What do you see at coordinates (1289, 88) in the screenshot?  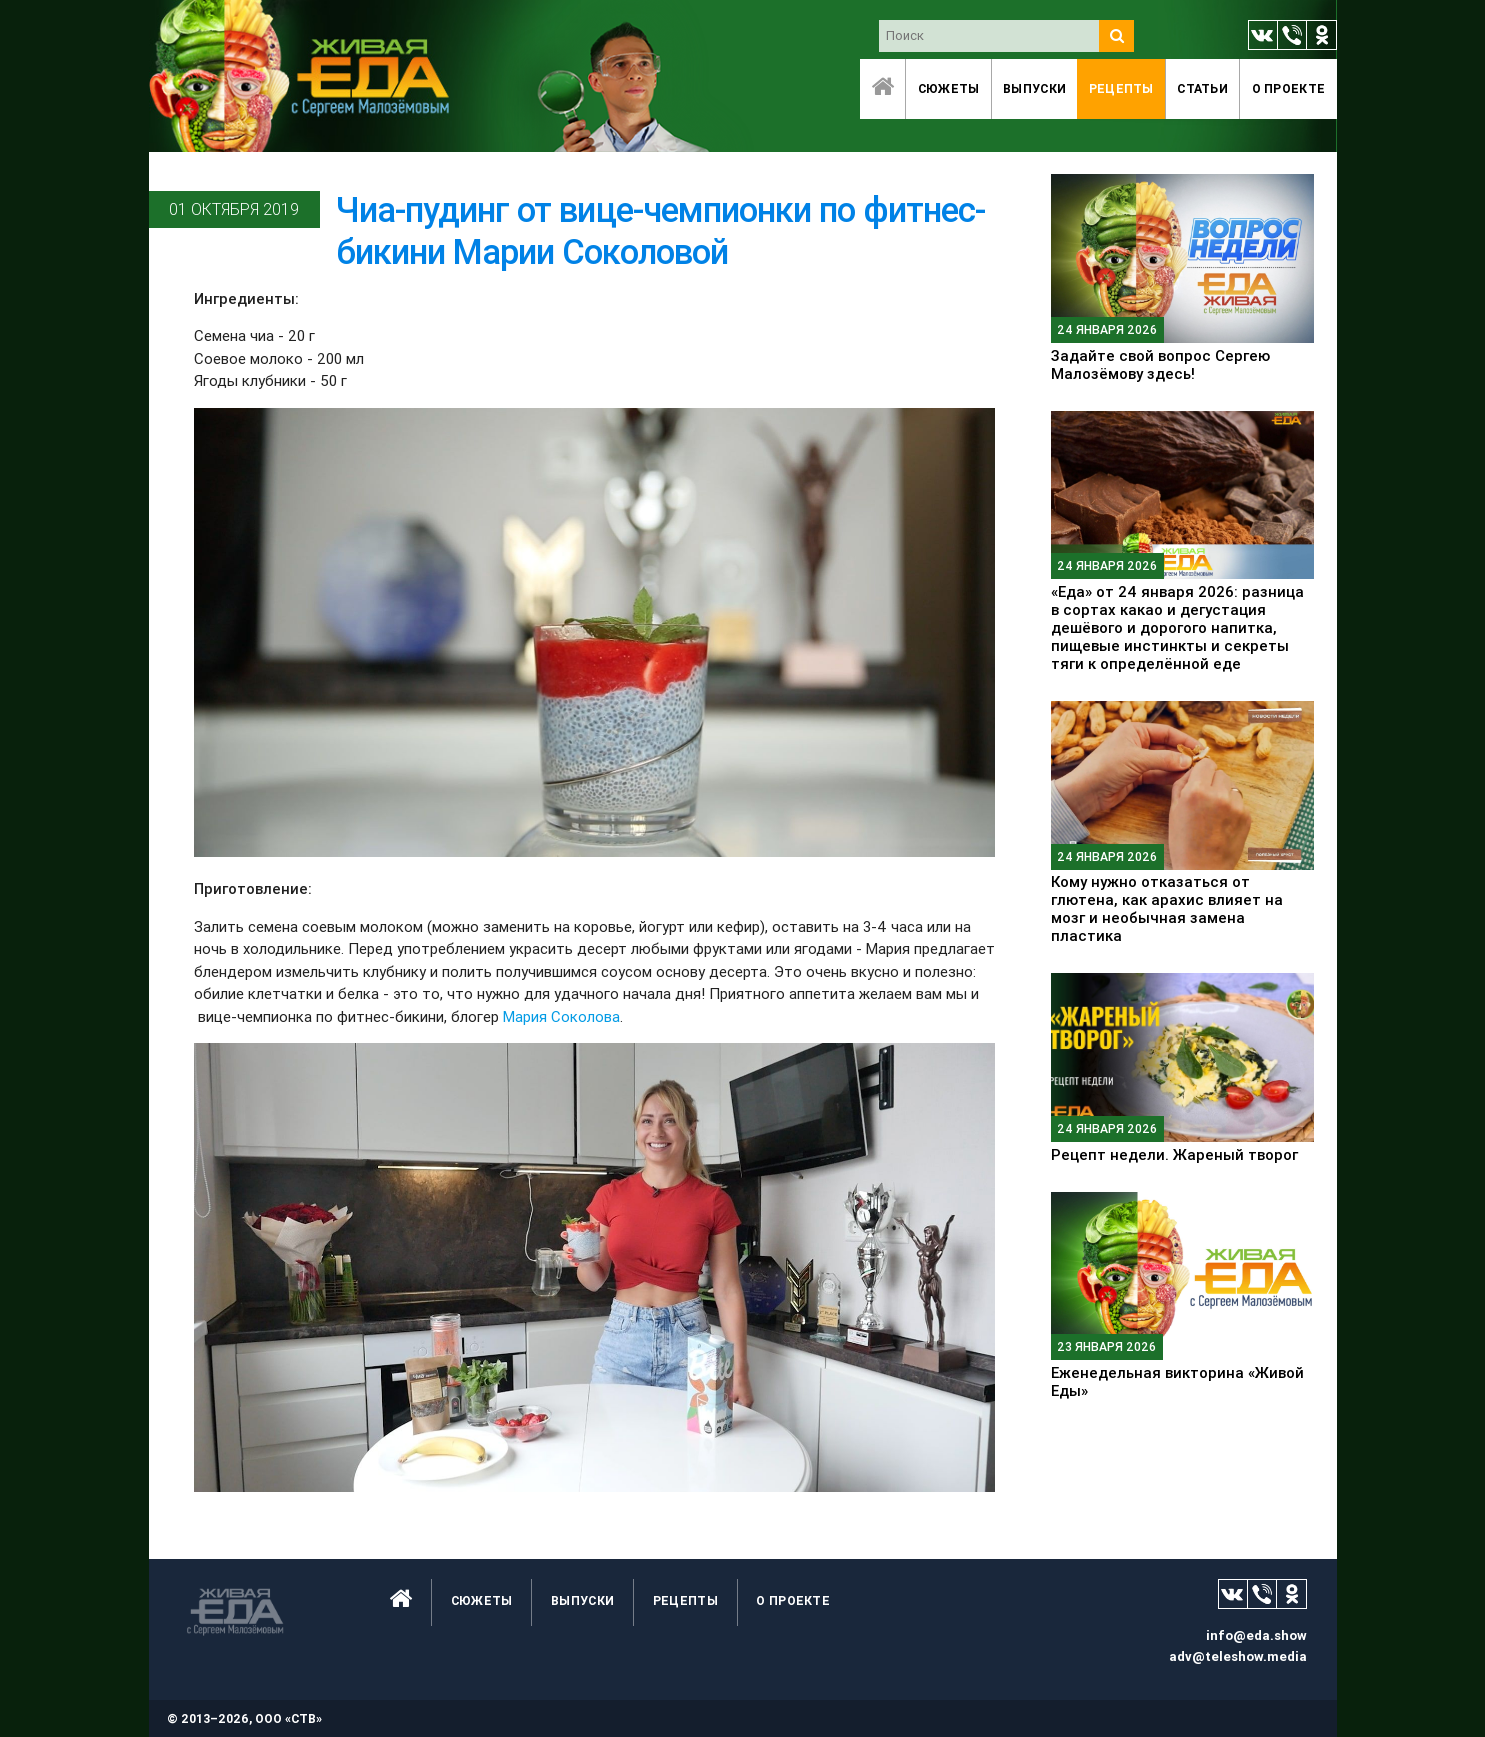 I see `O проекте` at bounding box center [1289, 88].